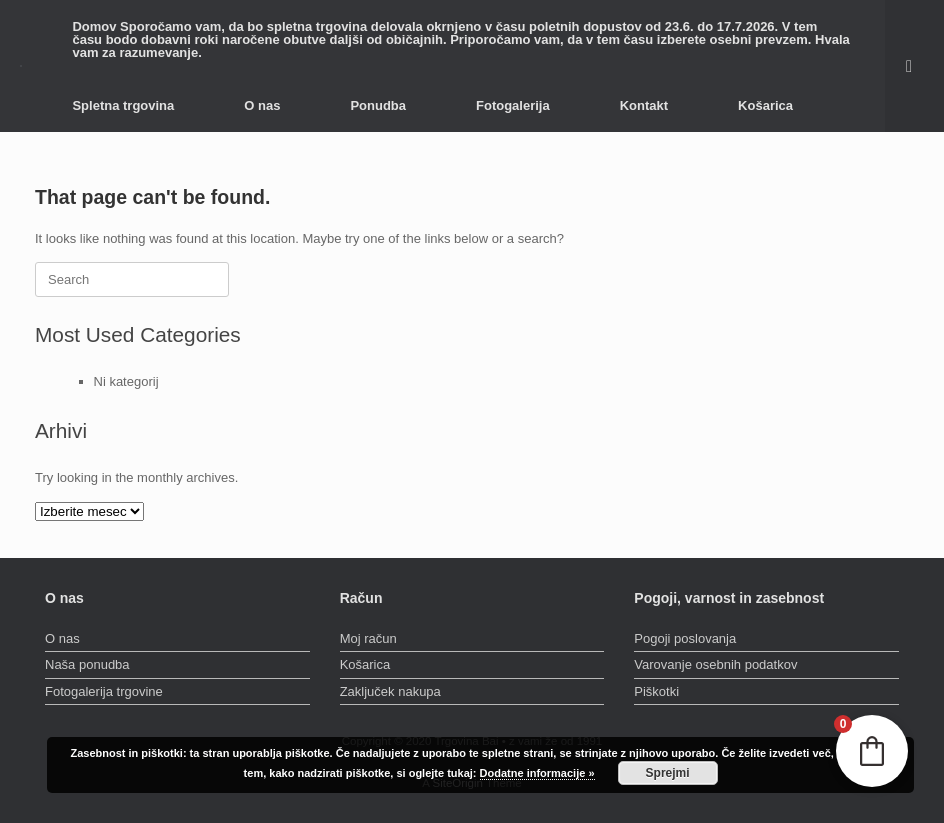 Image resolution: width=944 pixels, height=823 pixels. Describe the element at coordinates (123, 105) in the screenshot. I see `Spletna trgovina` at that location.